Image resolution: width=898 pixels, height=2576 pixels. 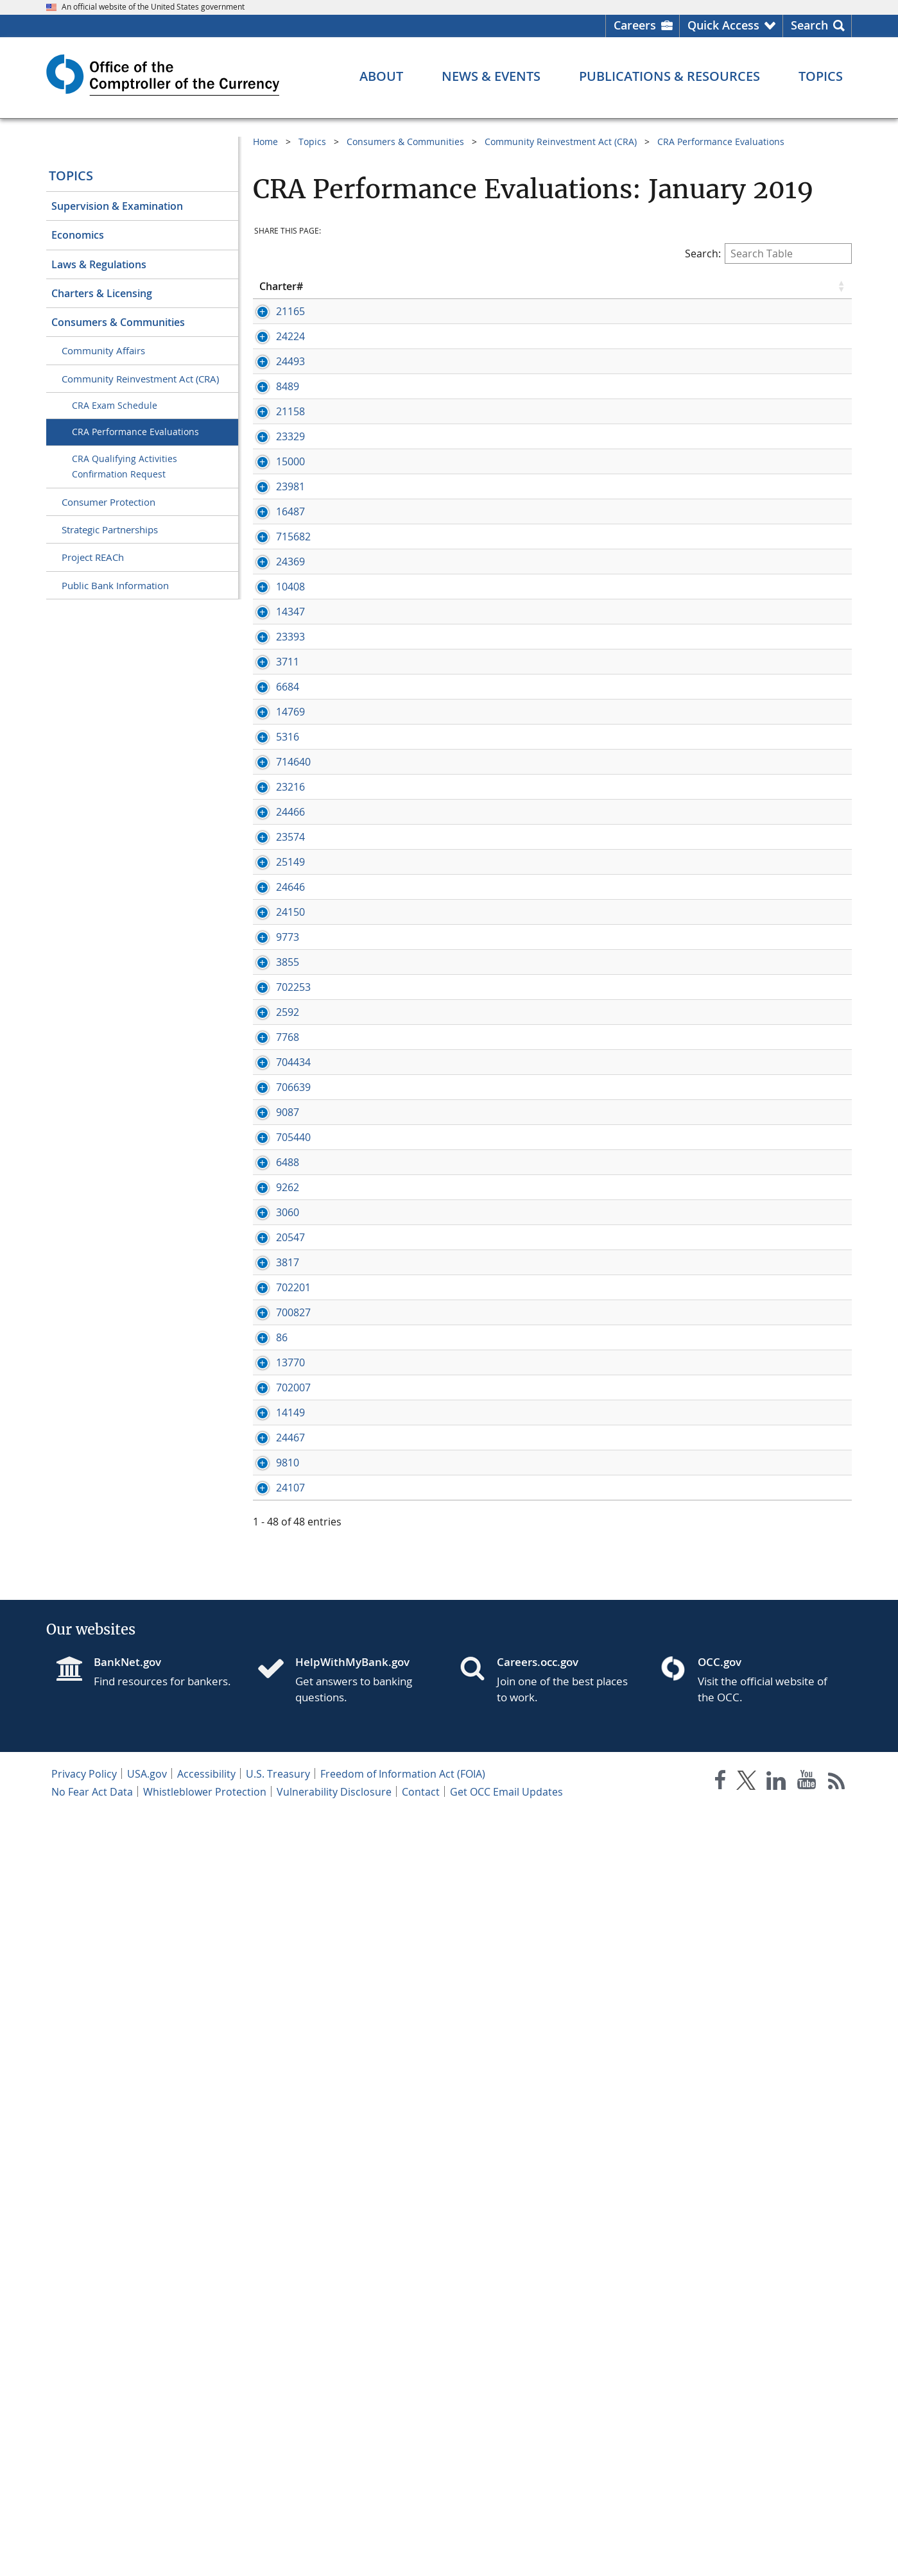 What do you see at coordinates (270, 1766) in the screenshot?
I see `9262` at bounding box center [270, 1766].